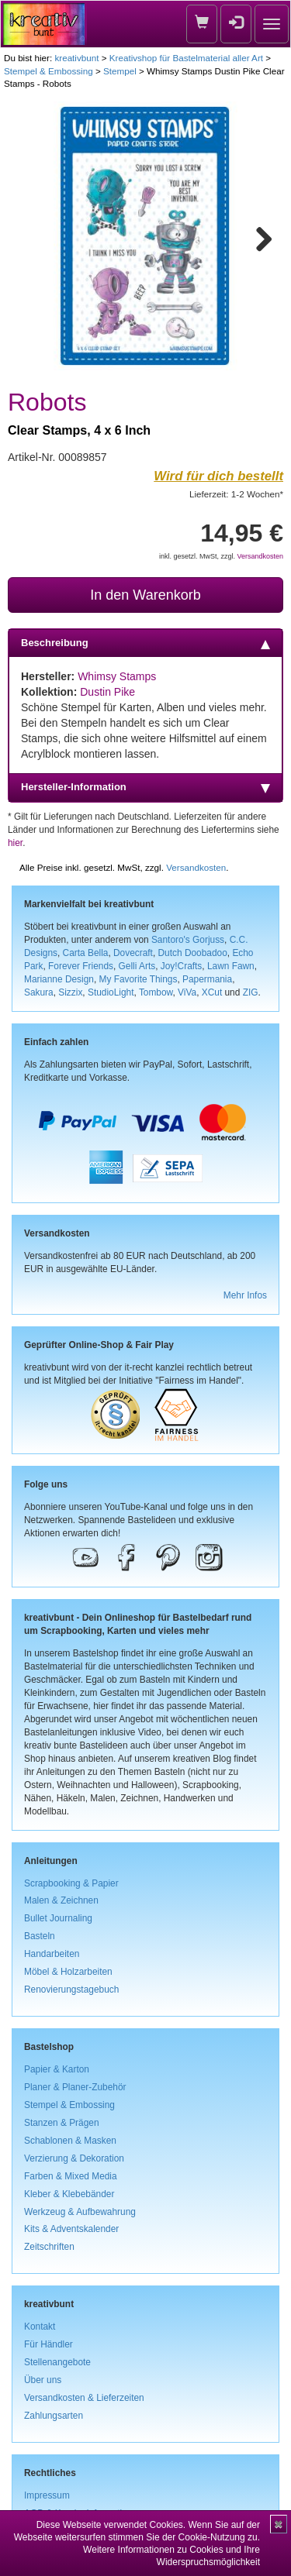 This screenshot has height=2576, width=291. What do you see at coordinates (51, 1953) in the screenshot?
I see `Handarbeiten` at bounding box center [51, 1953].